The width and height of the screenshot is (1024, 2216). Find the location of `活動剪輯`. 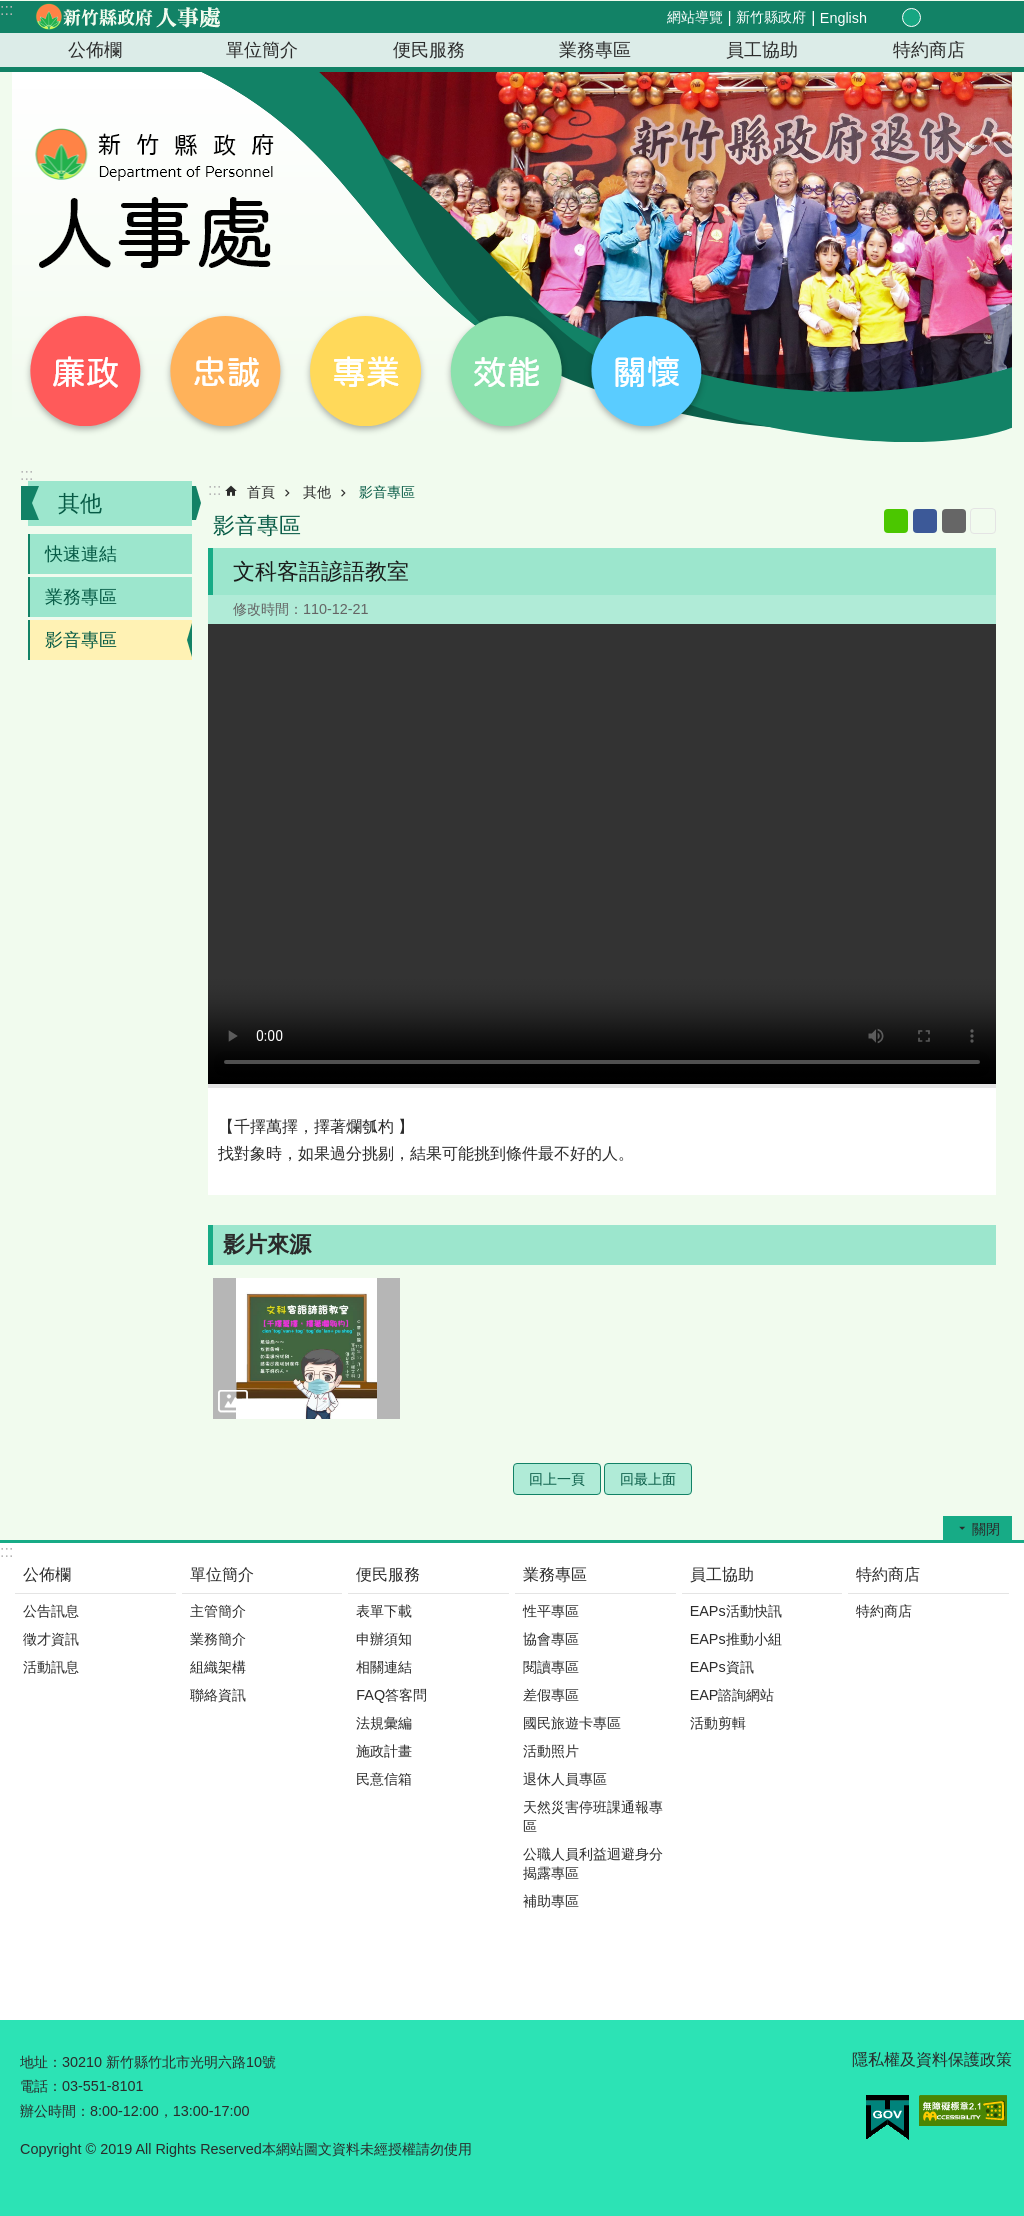

活動剪輯 is located at coordinates (718, 1723).